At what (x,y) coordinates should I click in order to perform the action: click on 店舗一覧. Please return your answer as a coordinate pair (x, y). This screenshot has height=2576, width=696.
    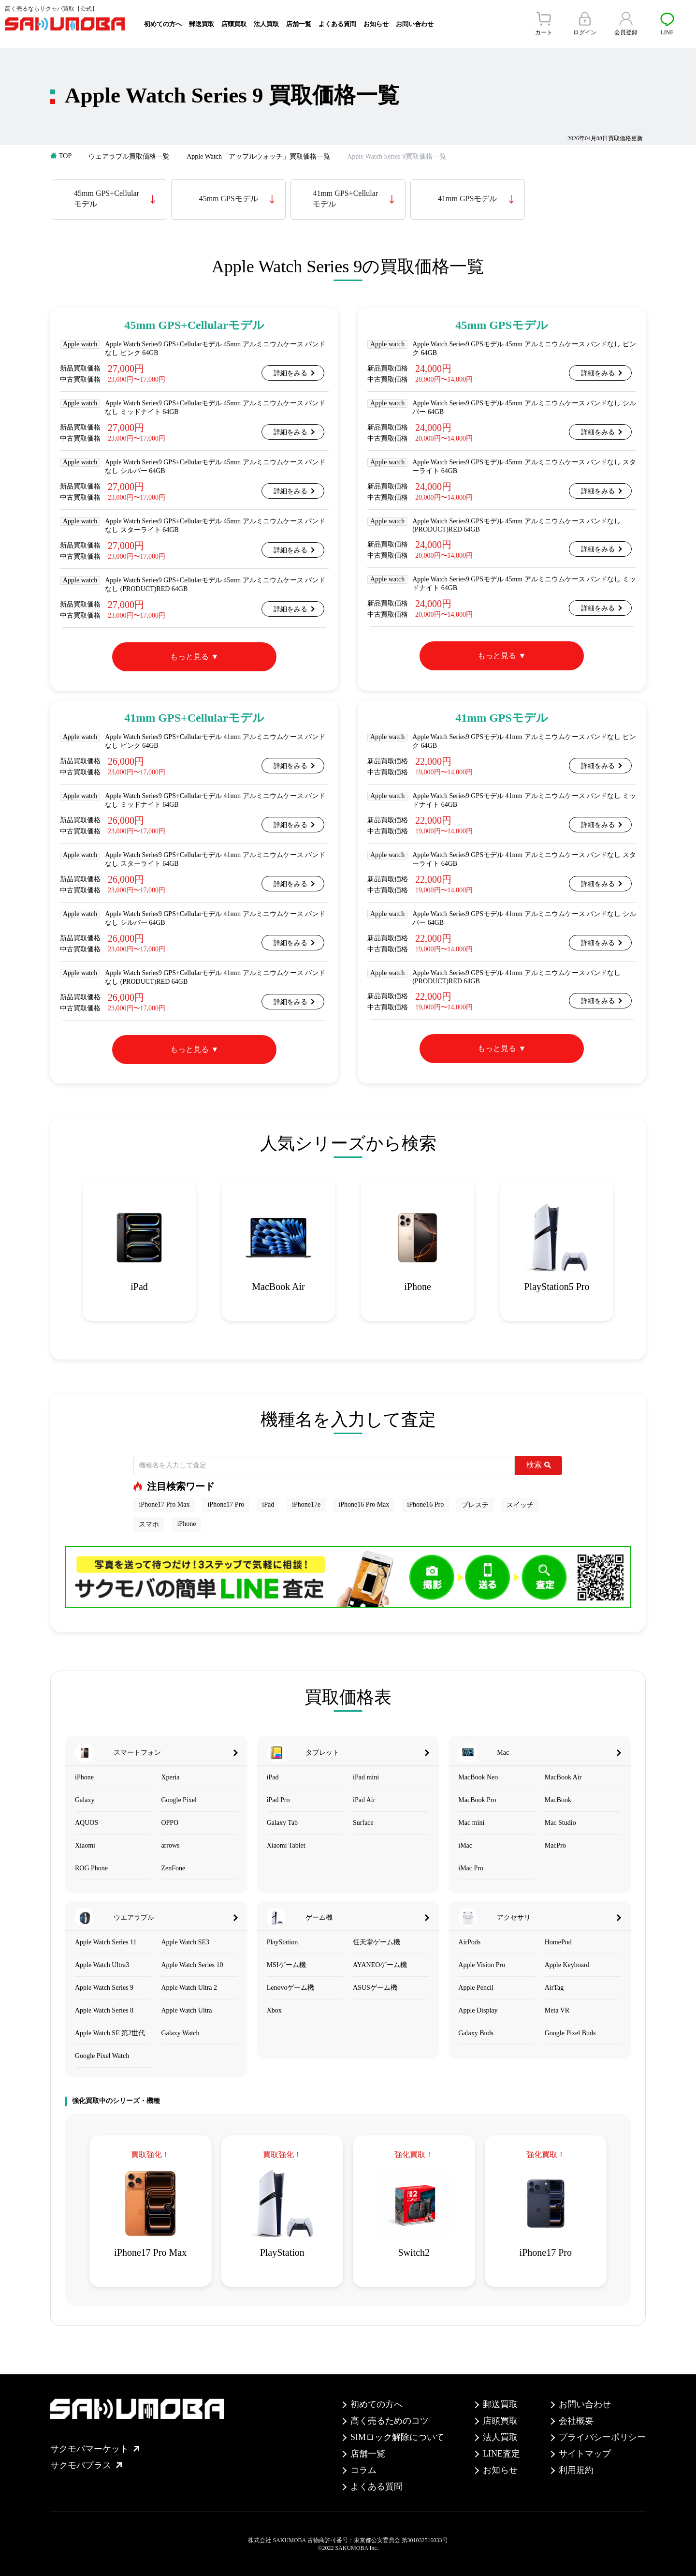
    Looking at the image, I should click on (298, 24).